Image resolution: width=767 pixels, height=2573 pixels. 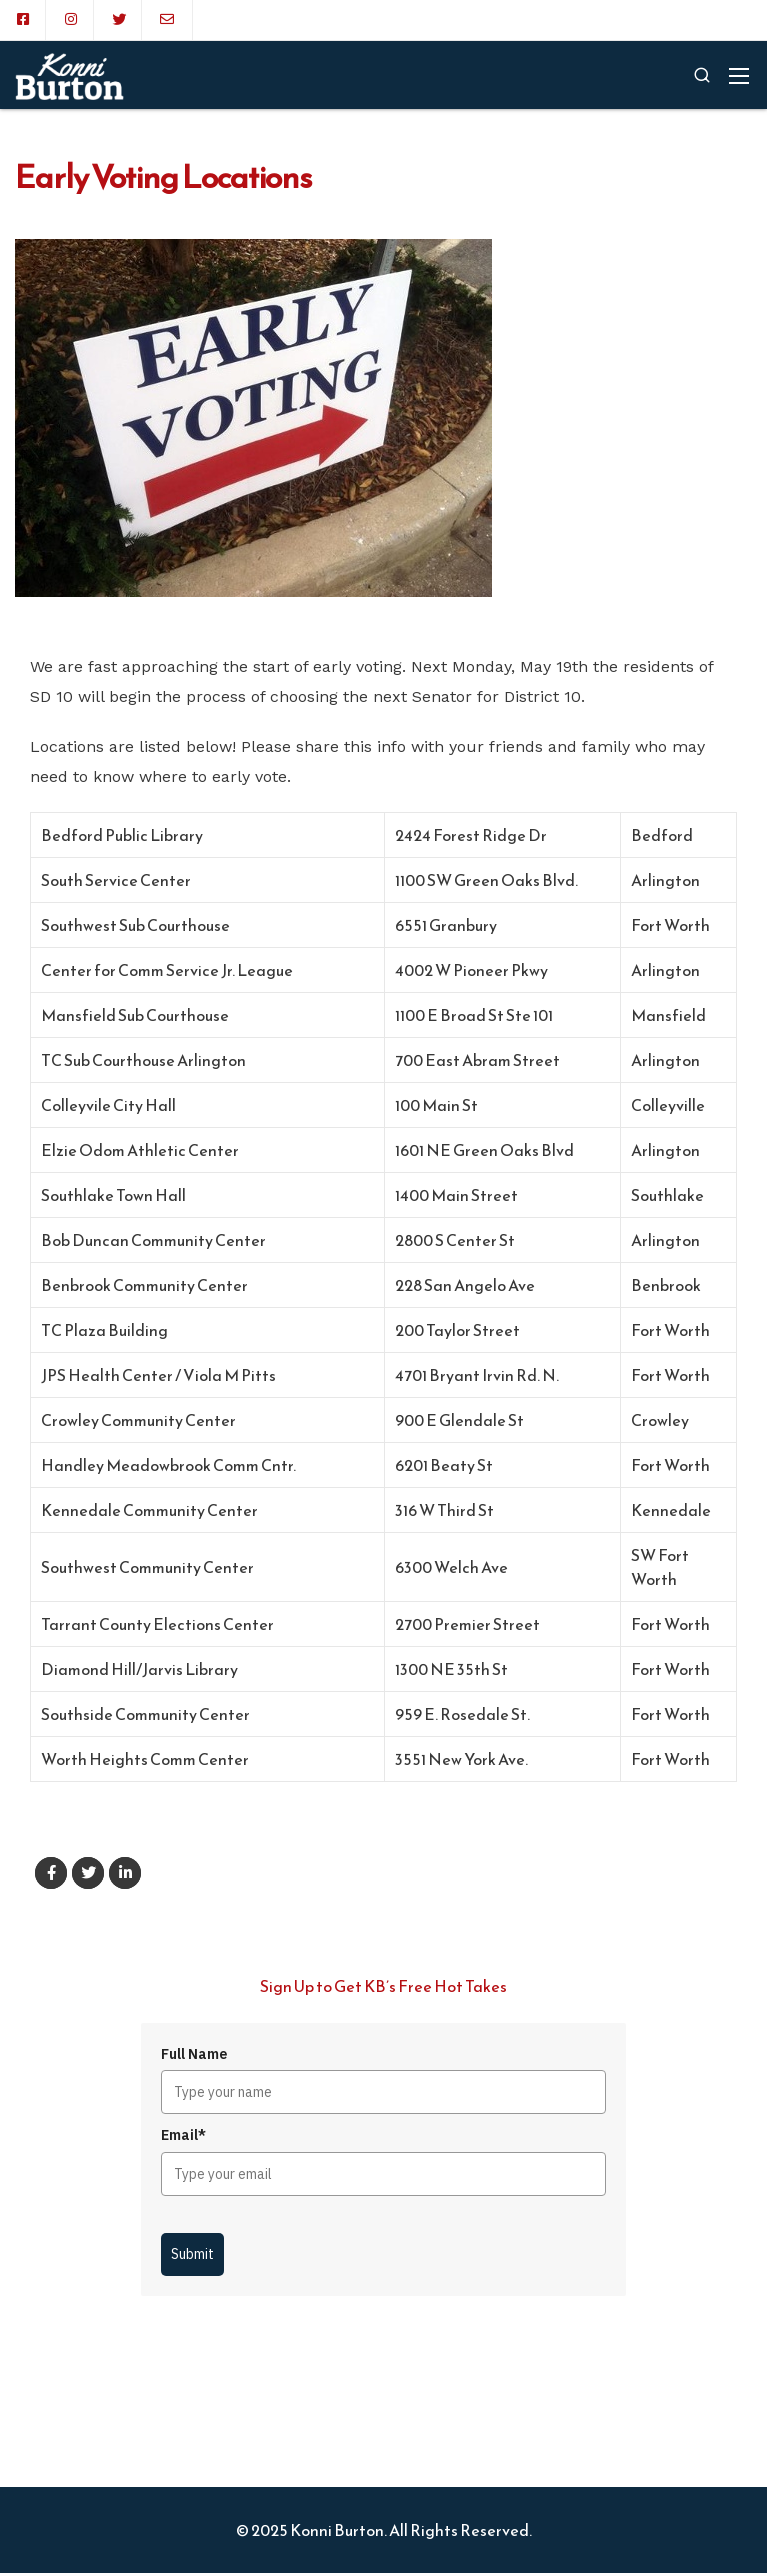 I want to click on Email*, so click(x=183, y=2135).